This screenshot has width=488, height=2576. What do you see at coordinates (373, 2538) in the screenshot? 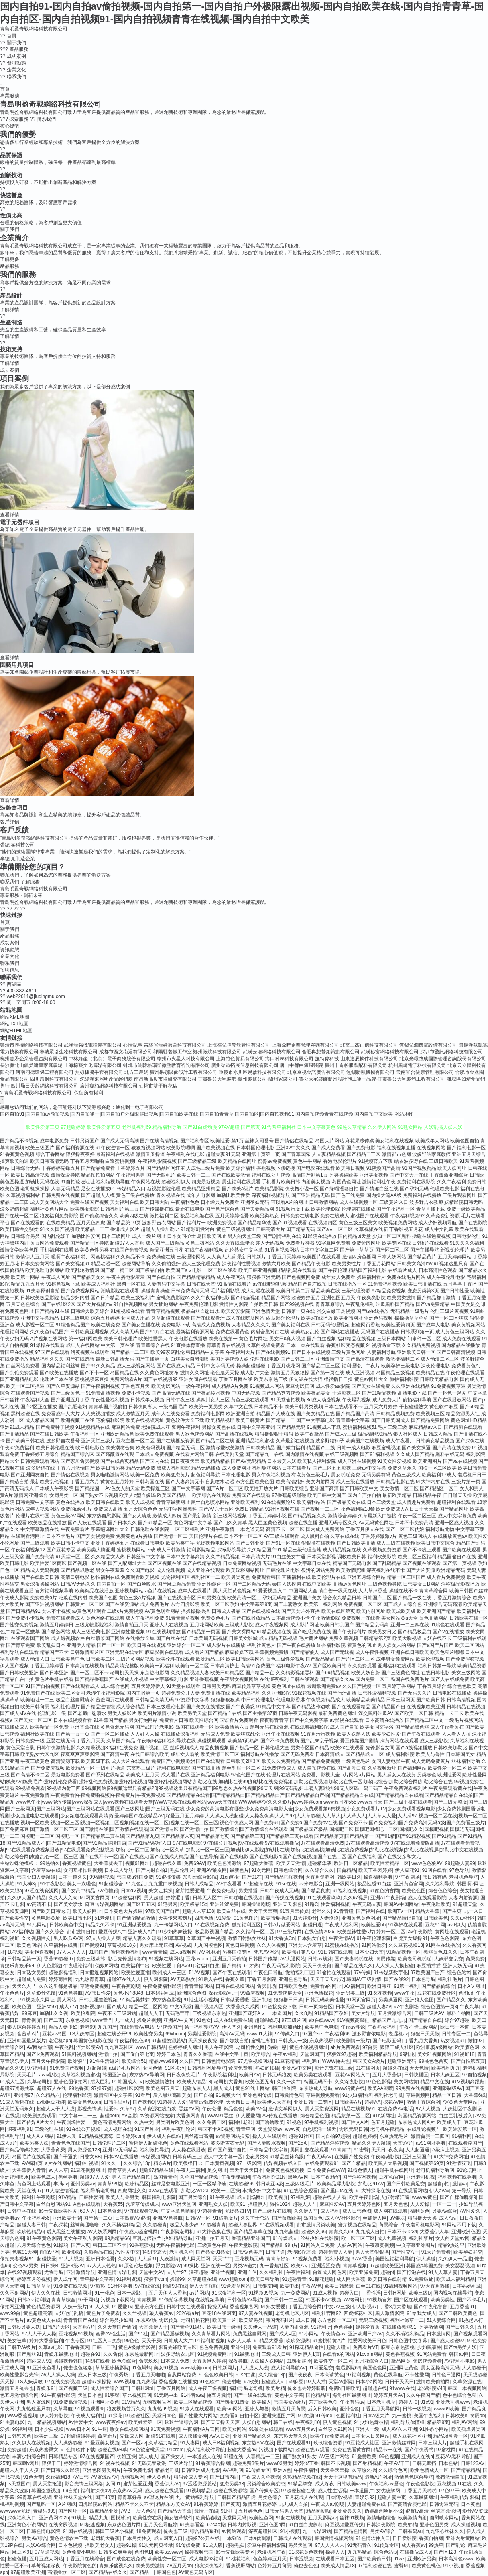
I see `91色情软件入口` at bounding box center [373, 2538].